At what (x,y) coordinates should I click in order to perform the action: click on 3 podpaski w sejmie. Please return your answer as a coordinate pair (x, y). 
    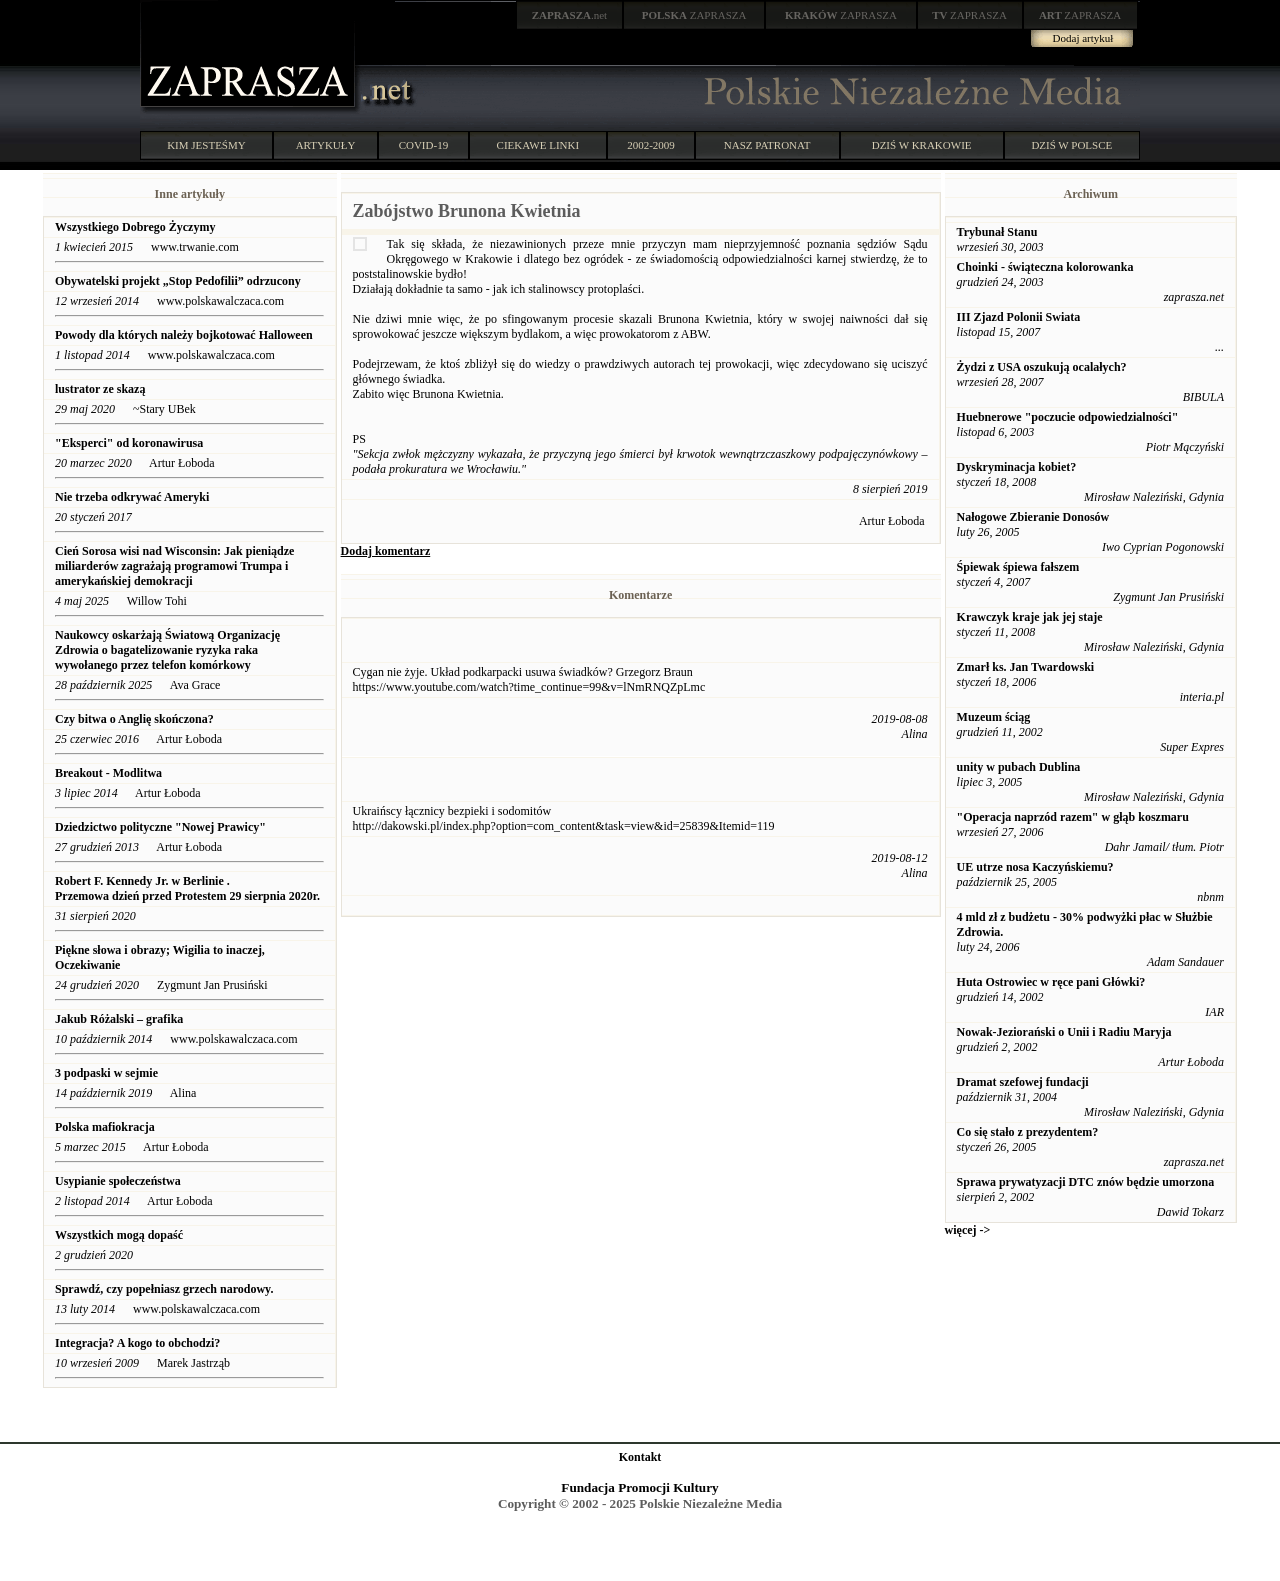
    Looking at the image, I should click on (106, 1073).